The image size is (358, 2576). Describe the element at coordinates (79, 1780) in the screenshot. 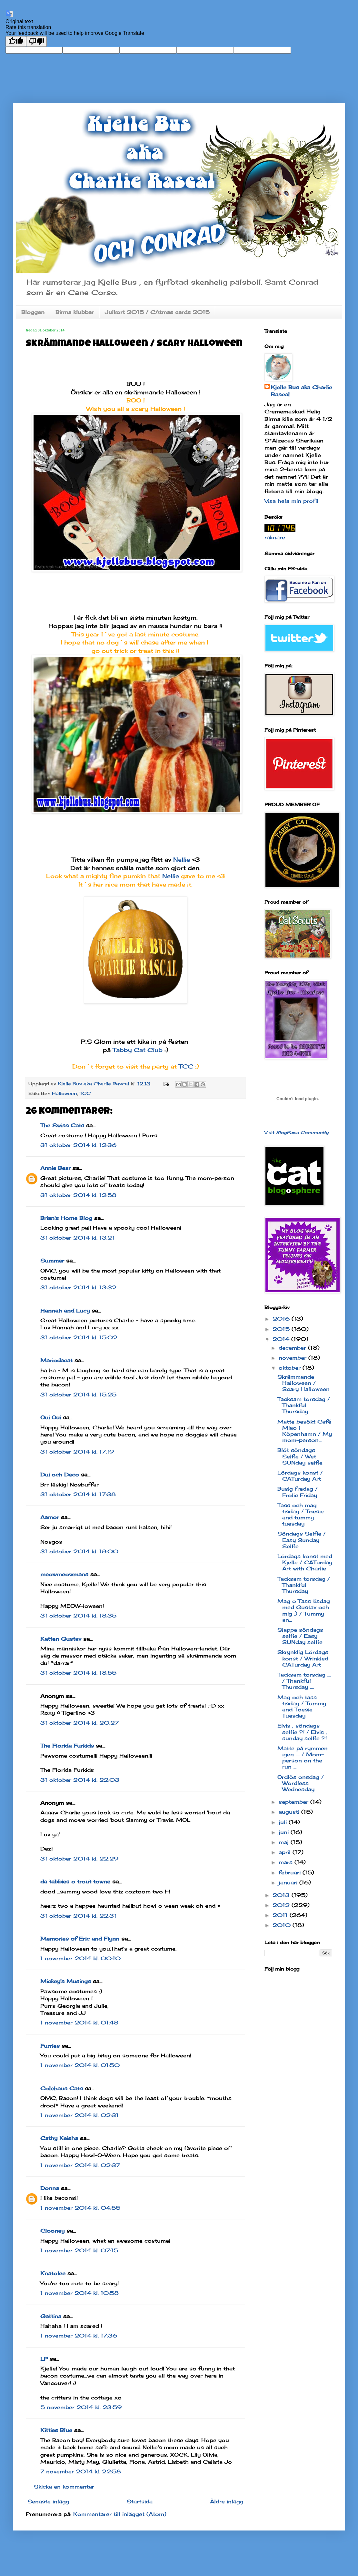

I see `31 oktober 2014 kl. 22:03` at that location.